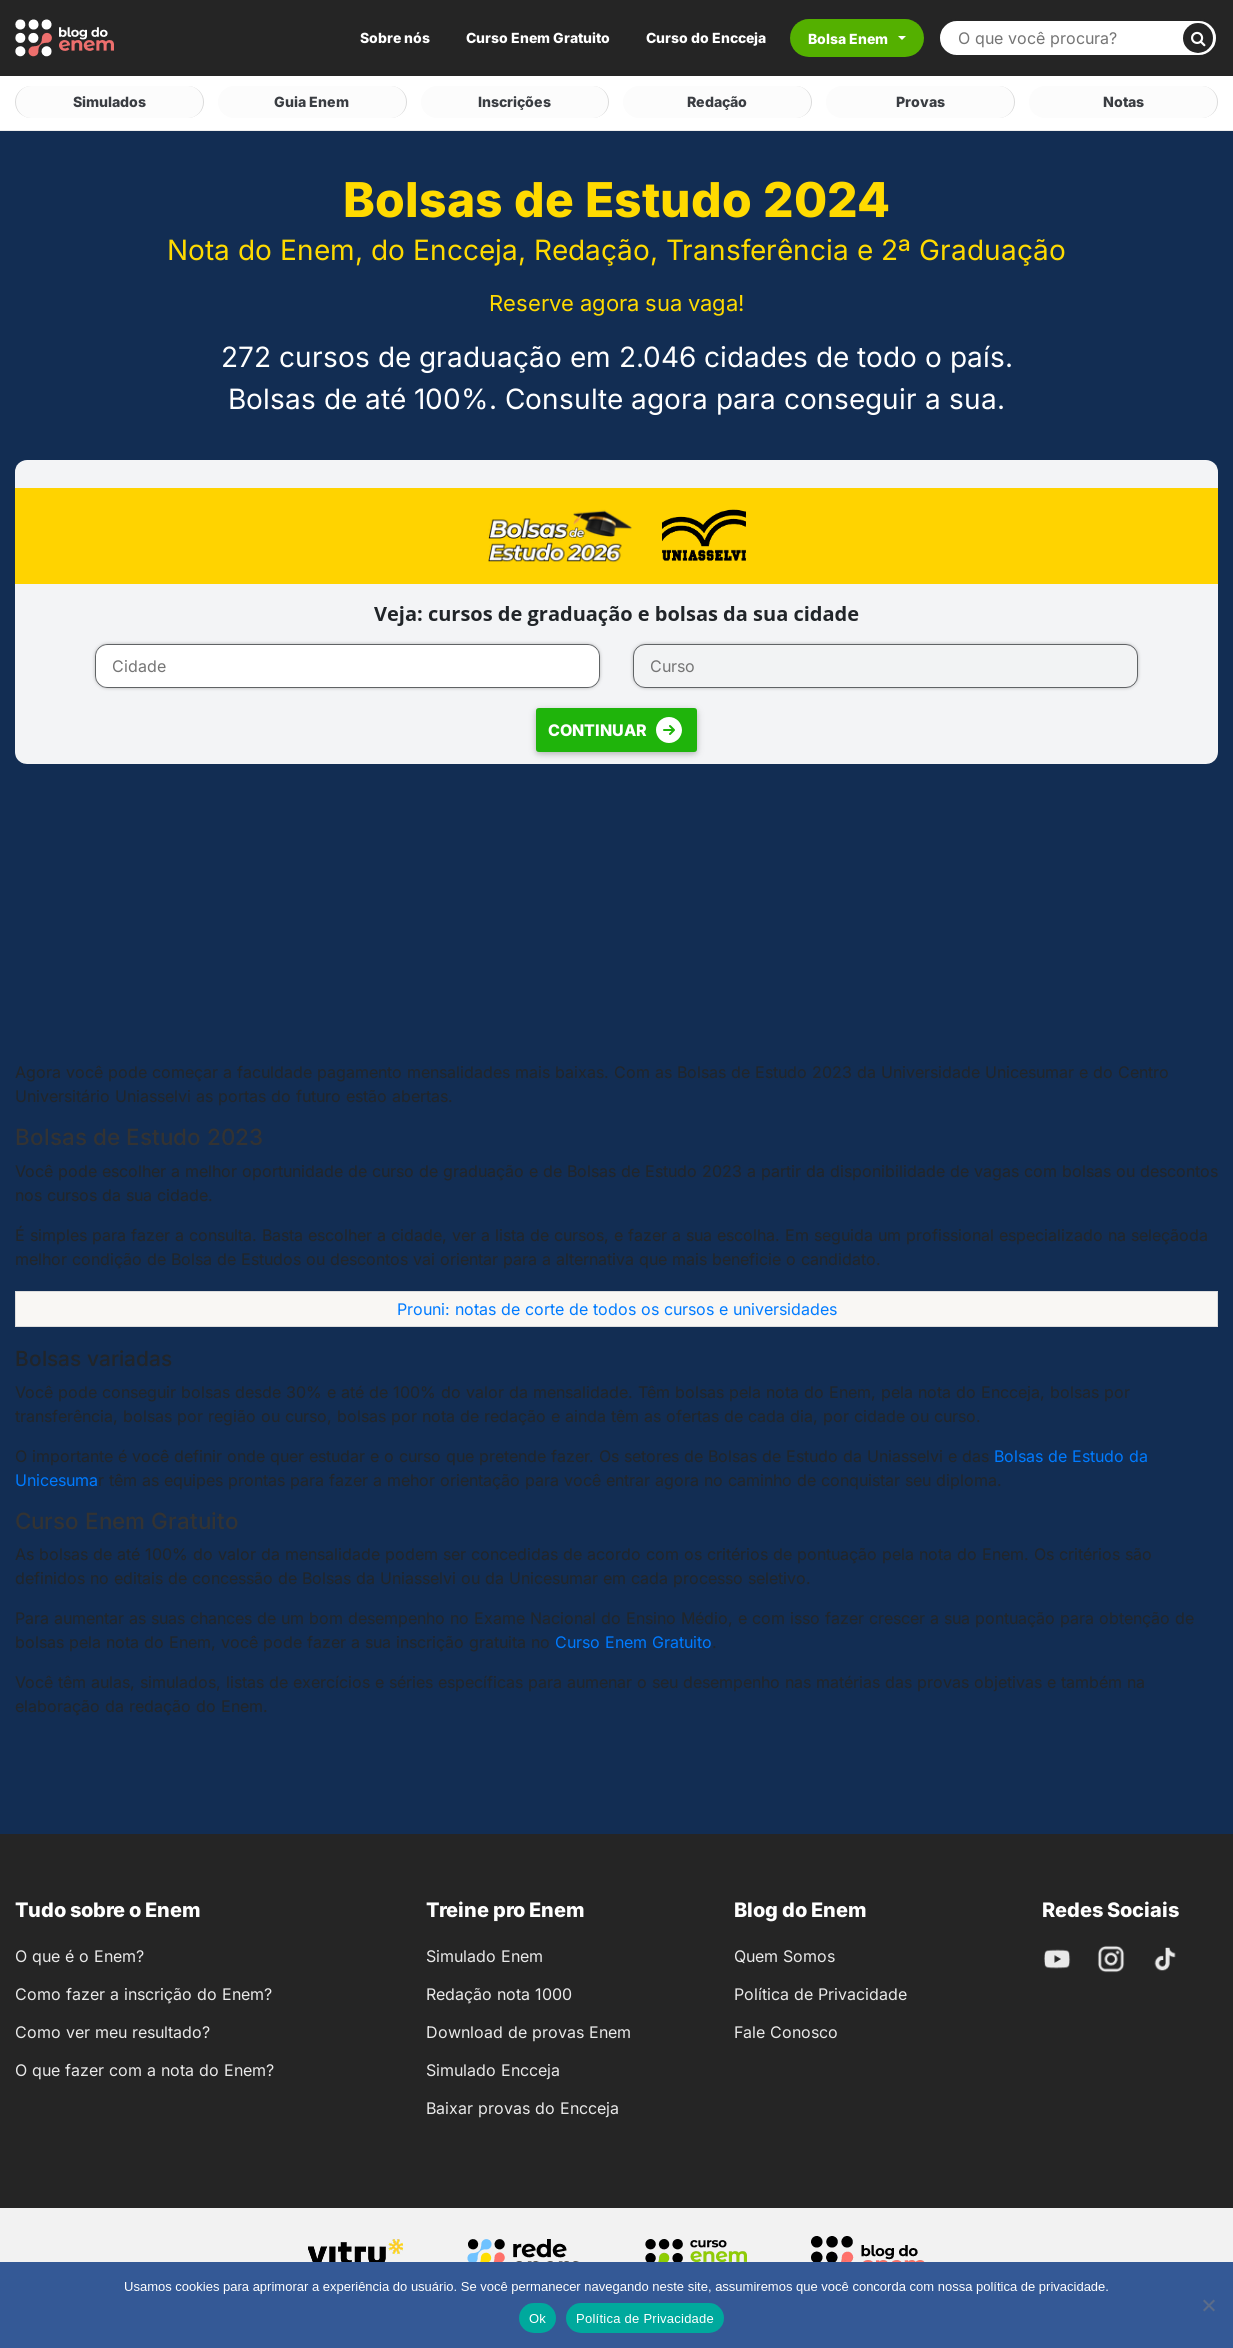 This screenshot has width=1233, height=2348. I want to click on Provas, so click(920, 100).